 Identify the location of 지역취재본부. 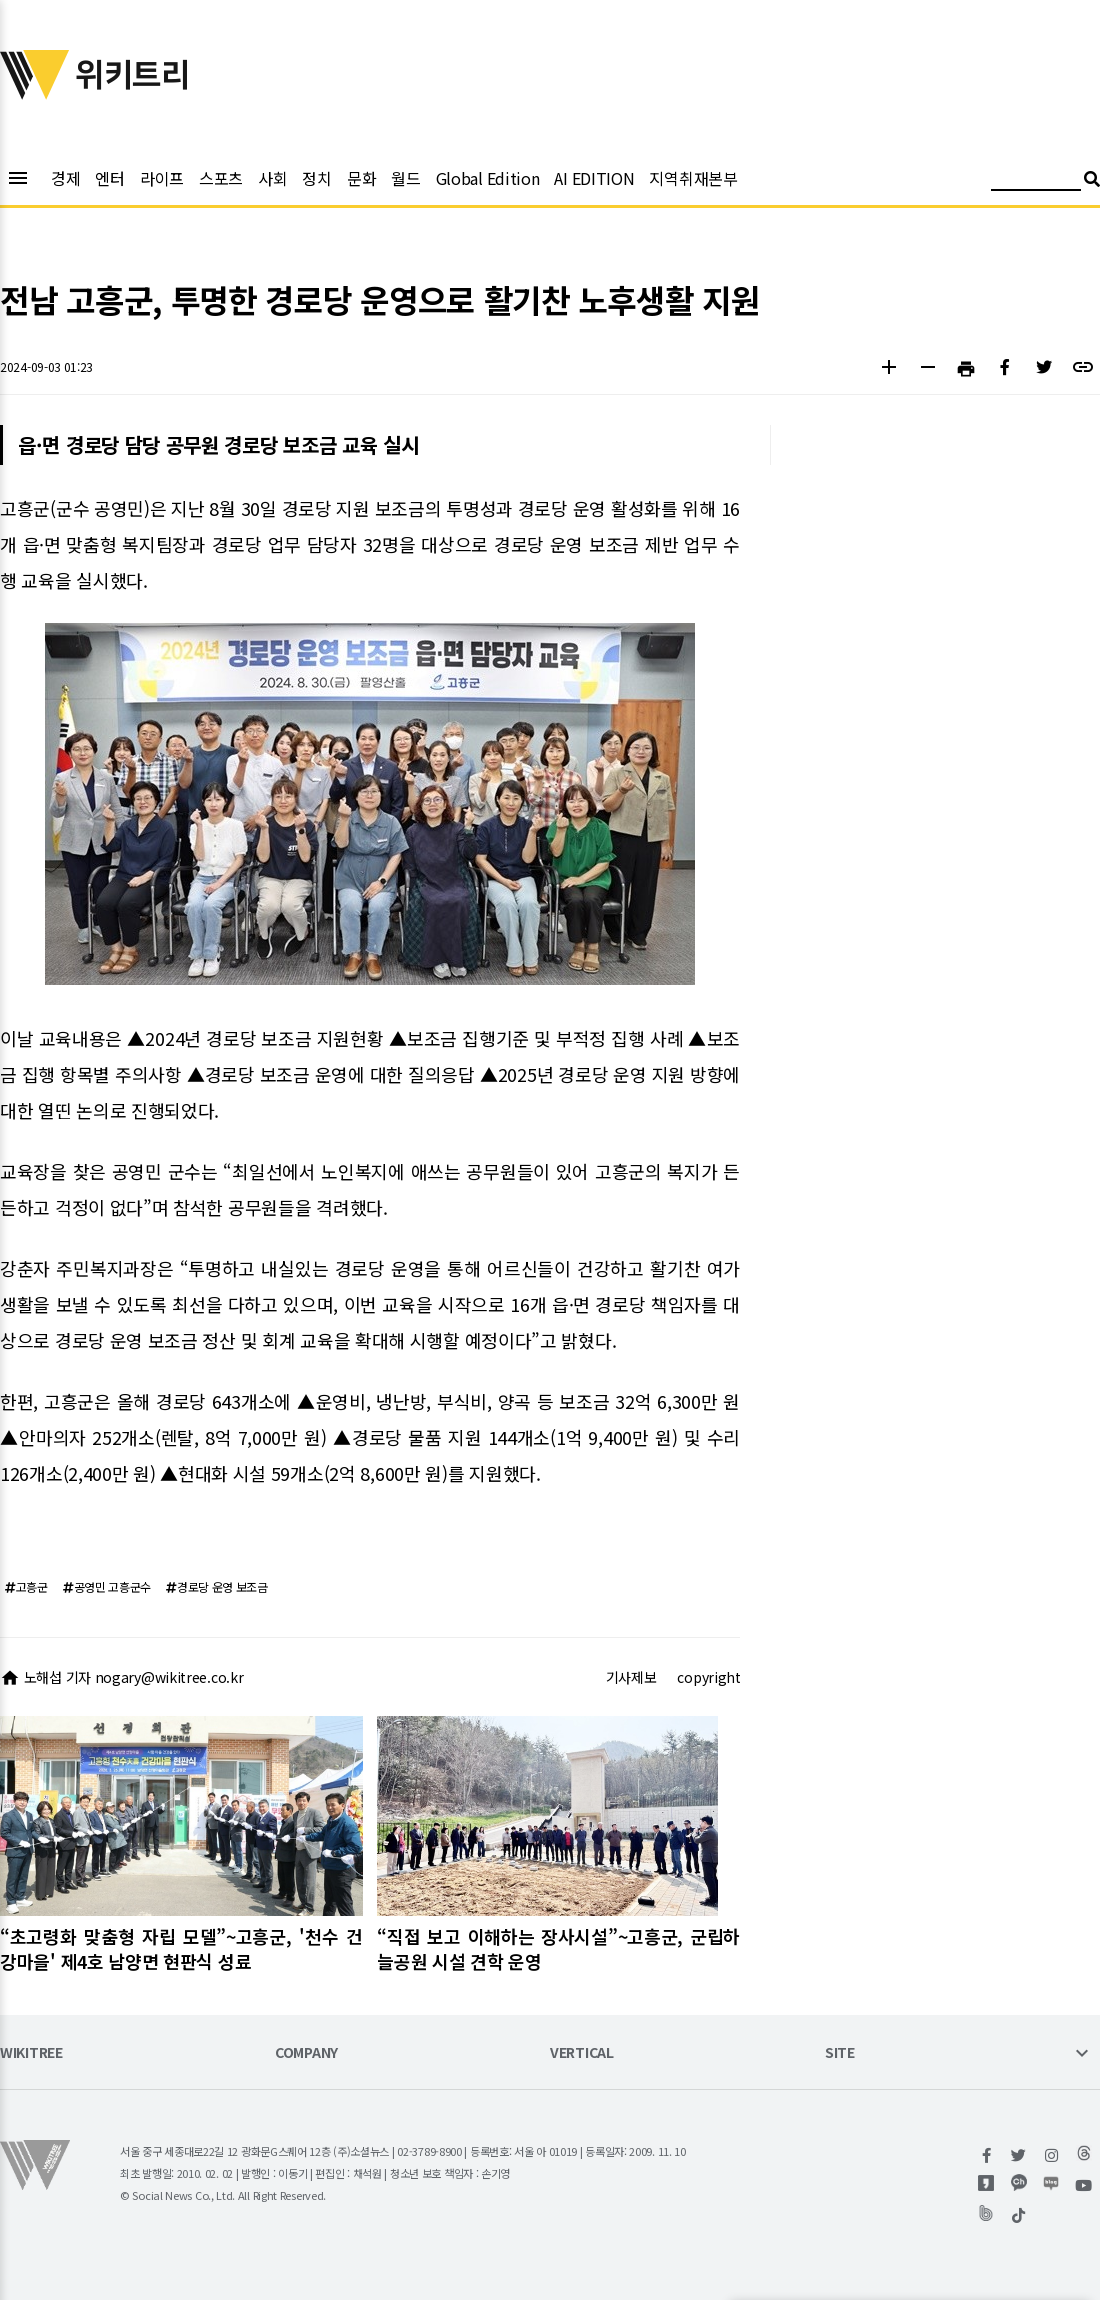
(693, 178).